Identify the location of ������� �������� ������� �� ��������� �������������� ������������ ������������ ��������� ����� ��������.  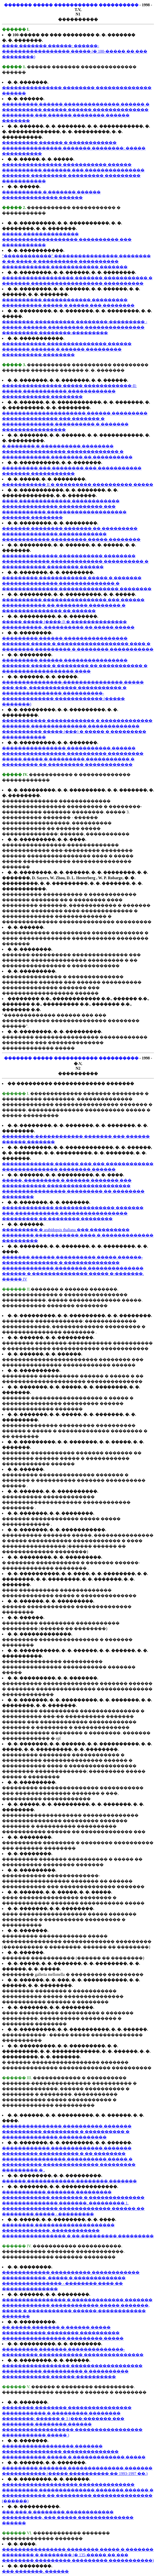
(71, 534).